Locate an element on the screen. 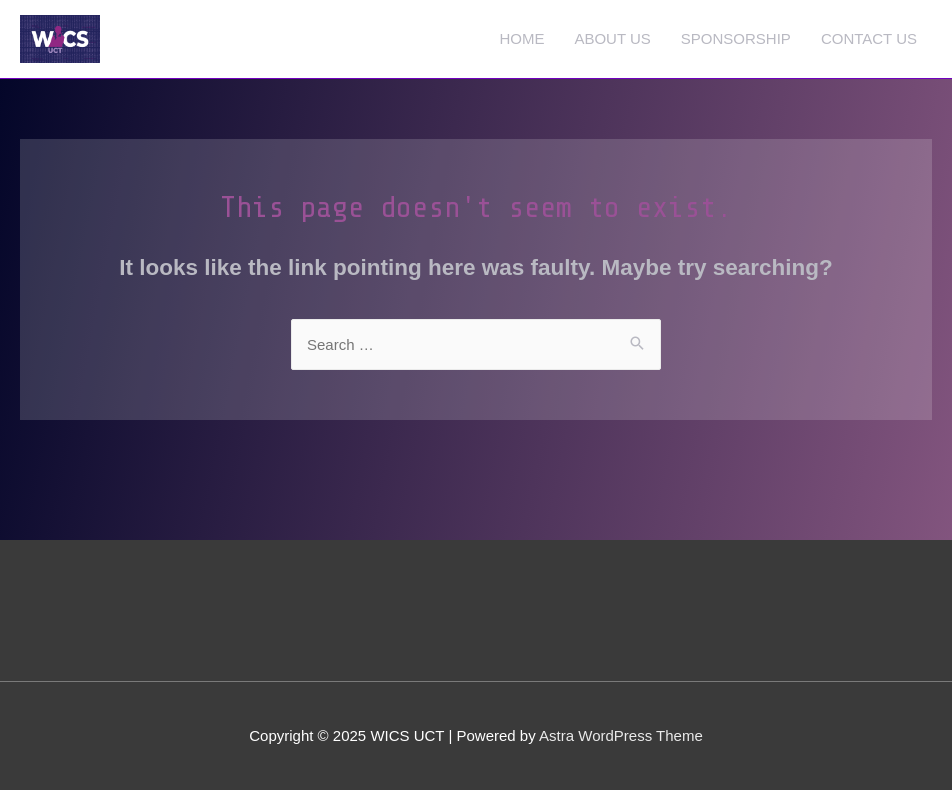 Image resolution: width=952 pixels, height=790 pixels. HOME is located at coordinates (521, 38).